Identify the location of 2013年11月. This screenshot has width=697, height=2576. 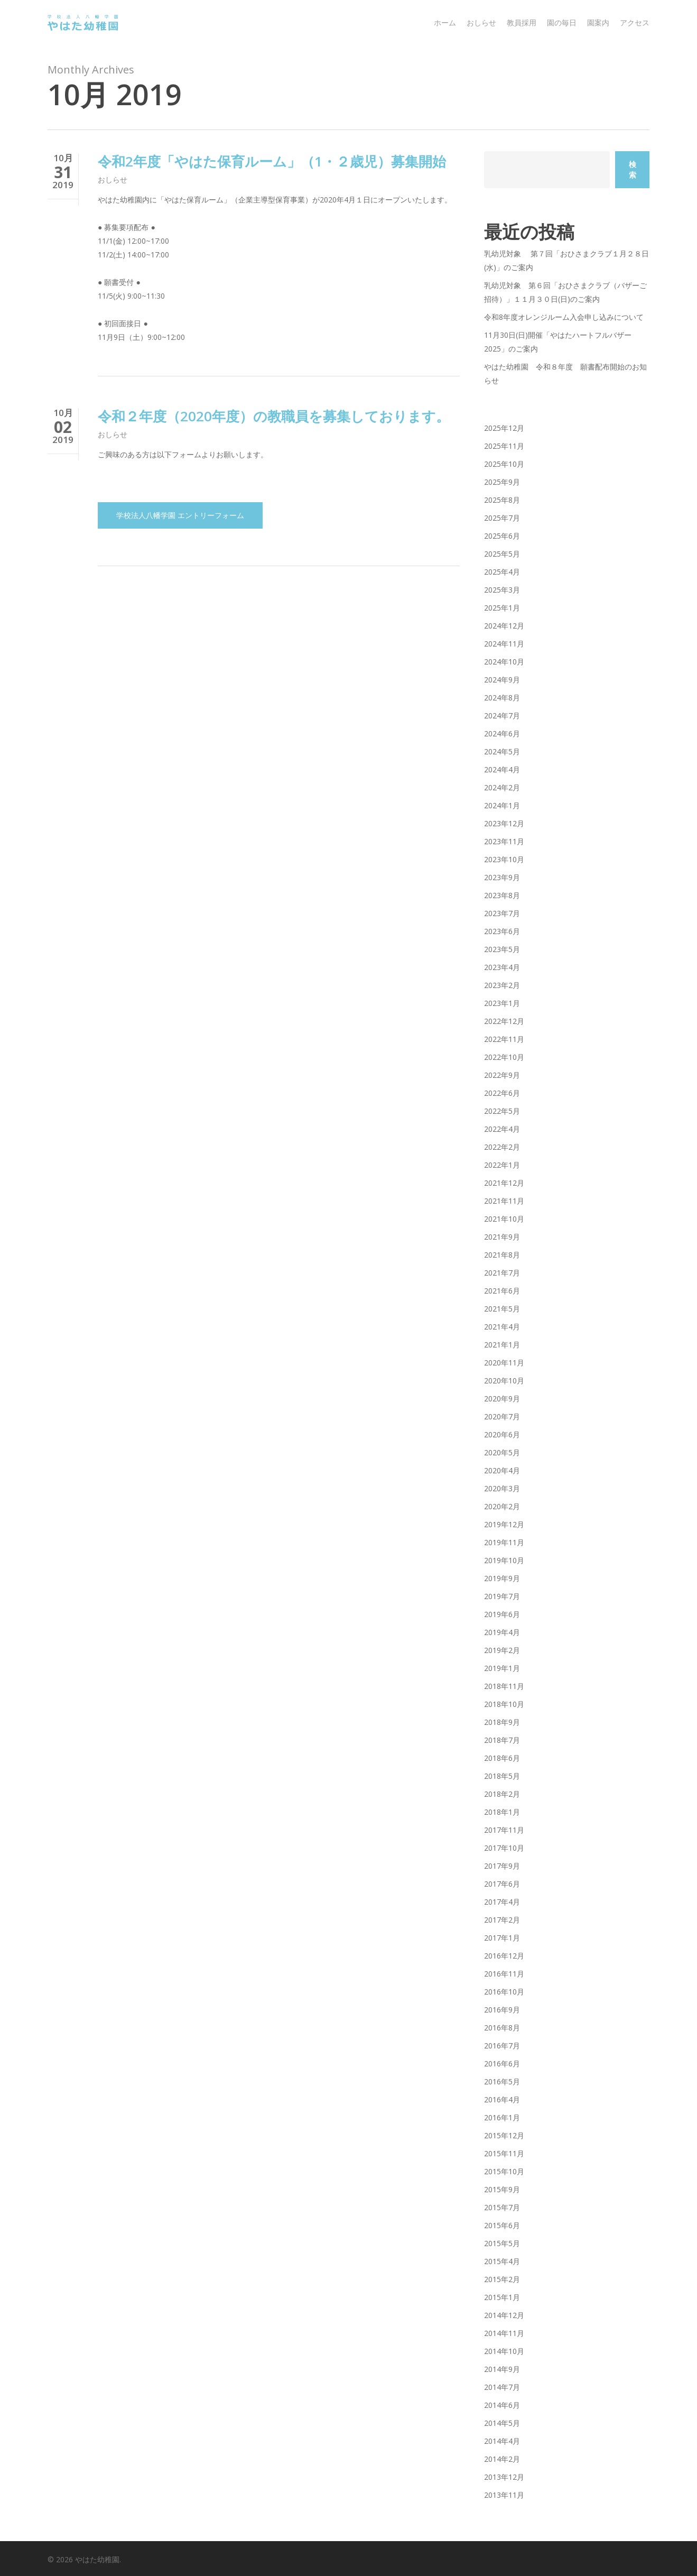
(504, 2495).